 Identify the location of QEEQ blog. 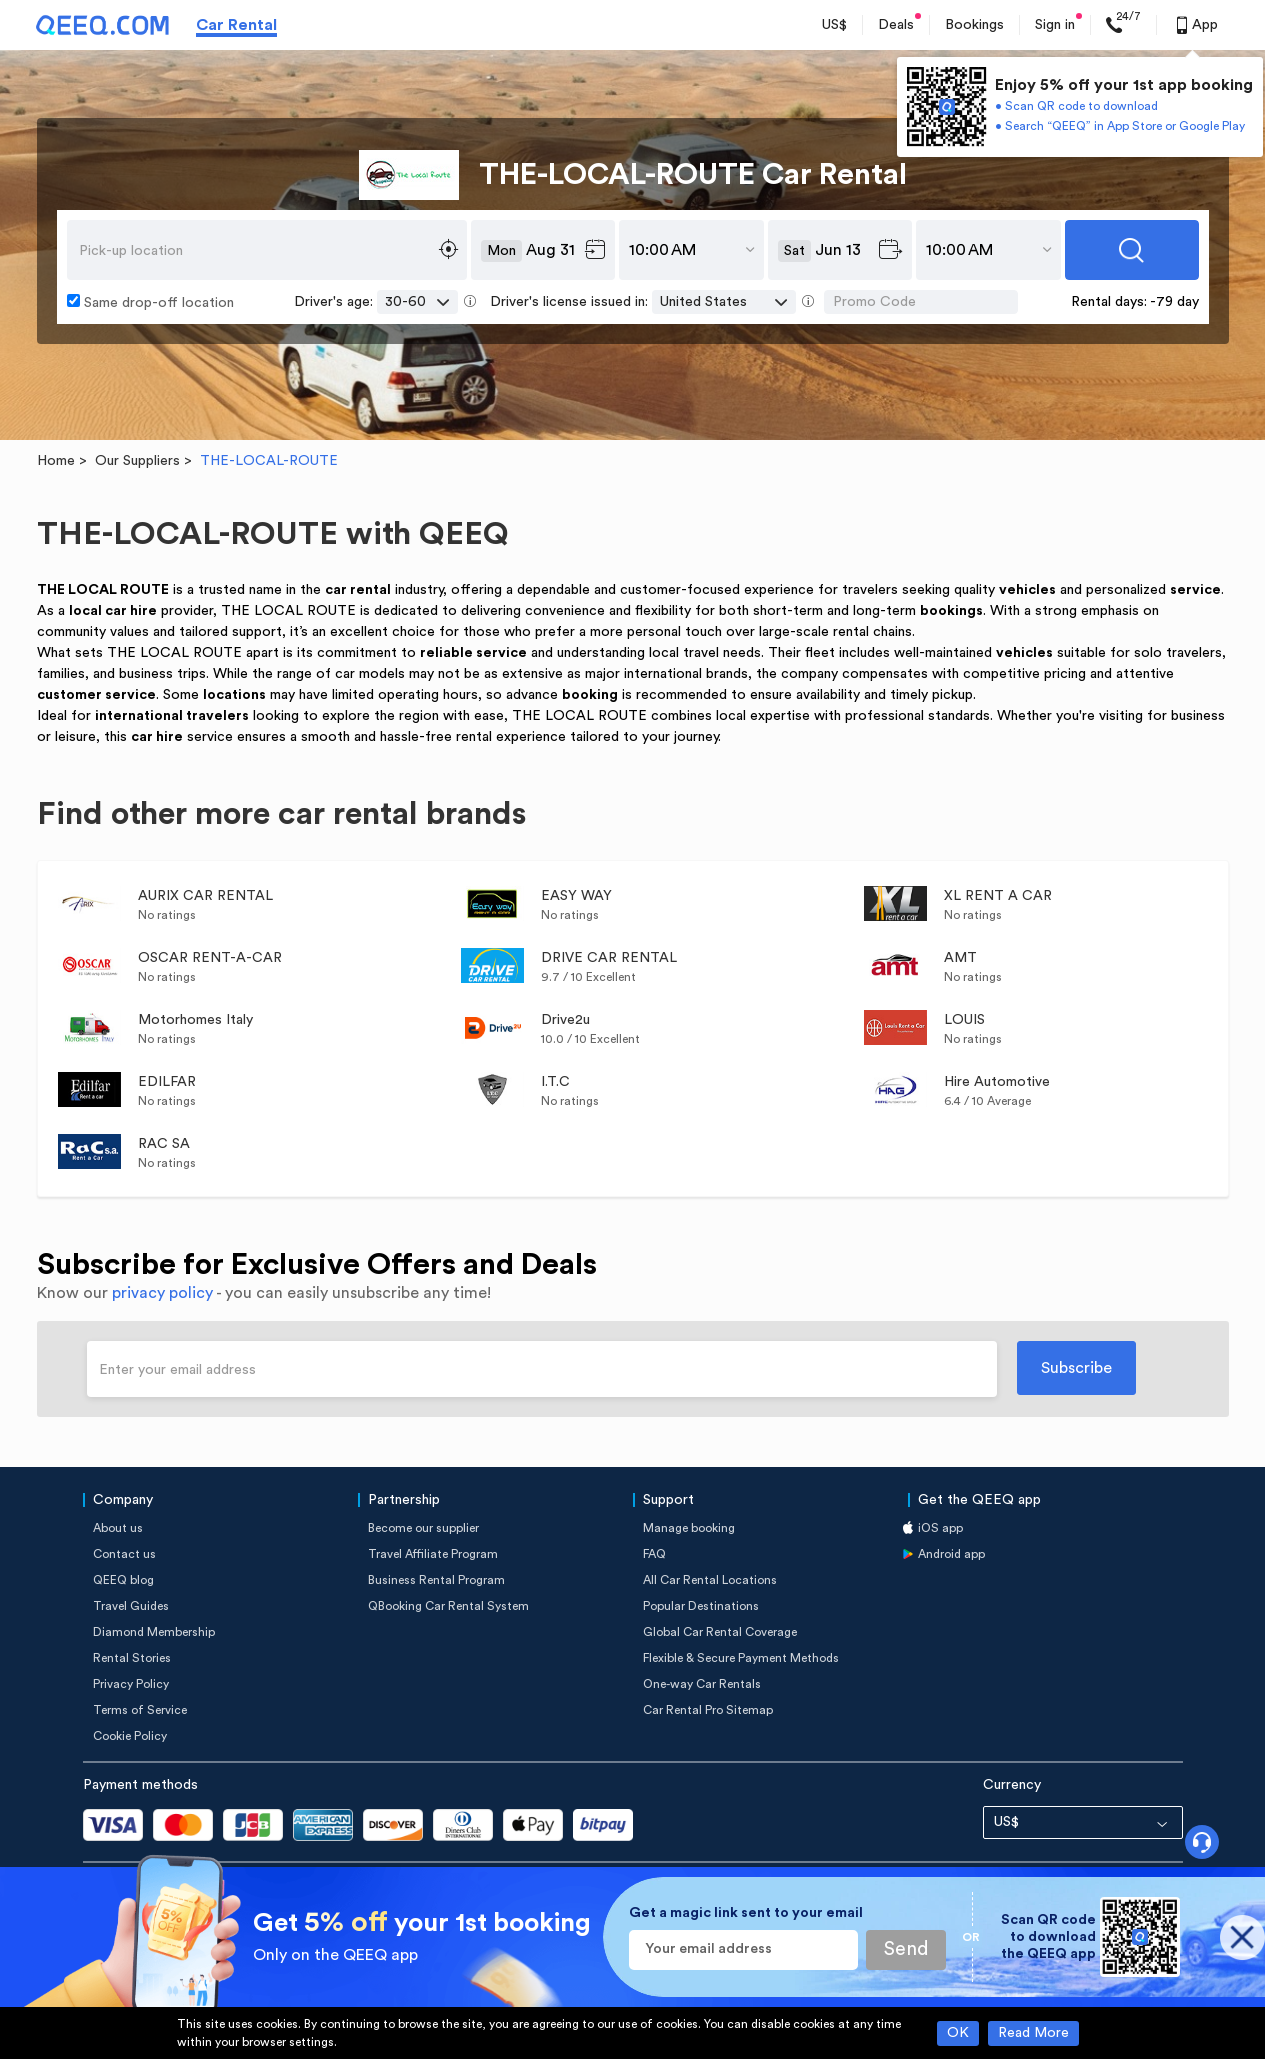
(123, 1580).